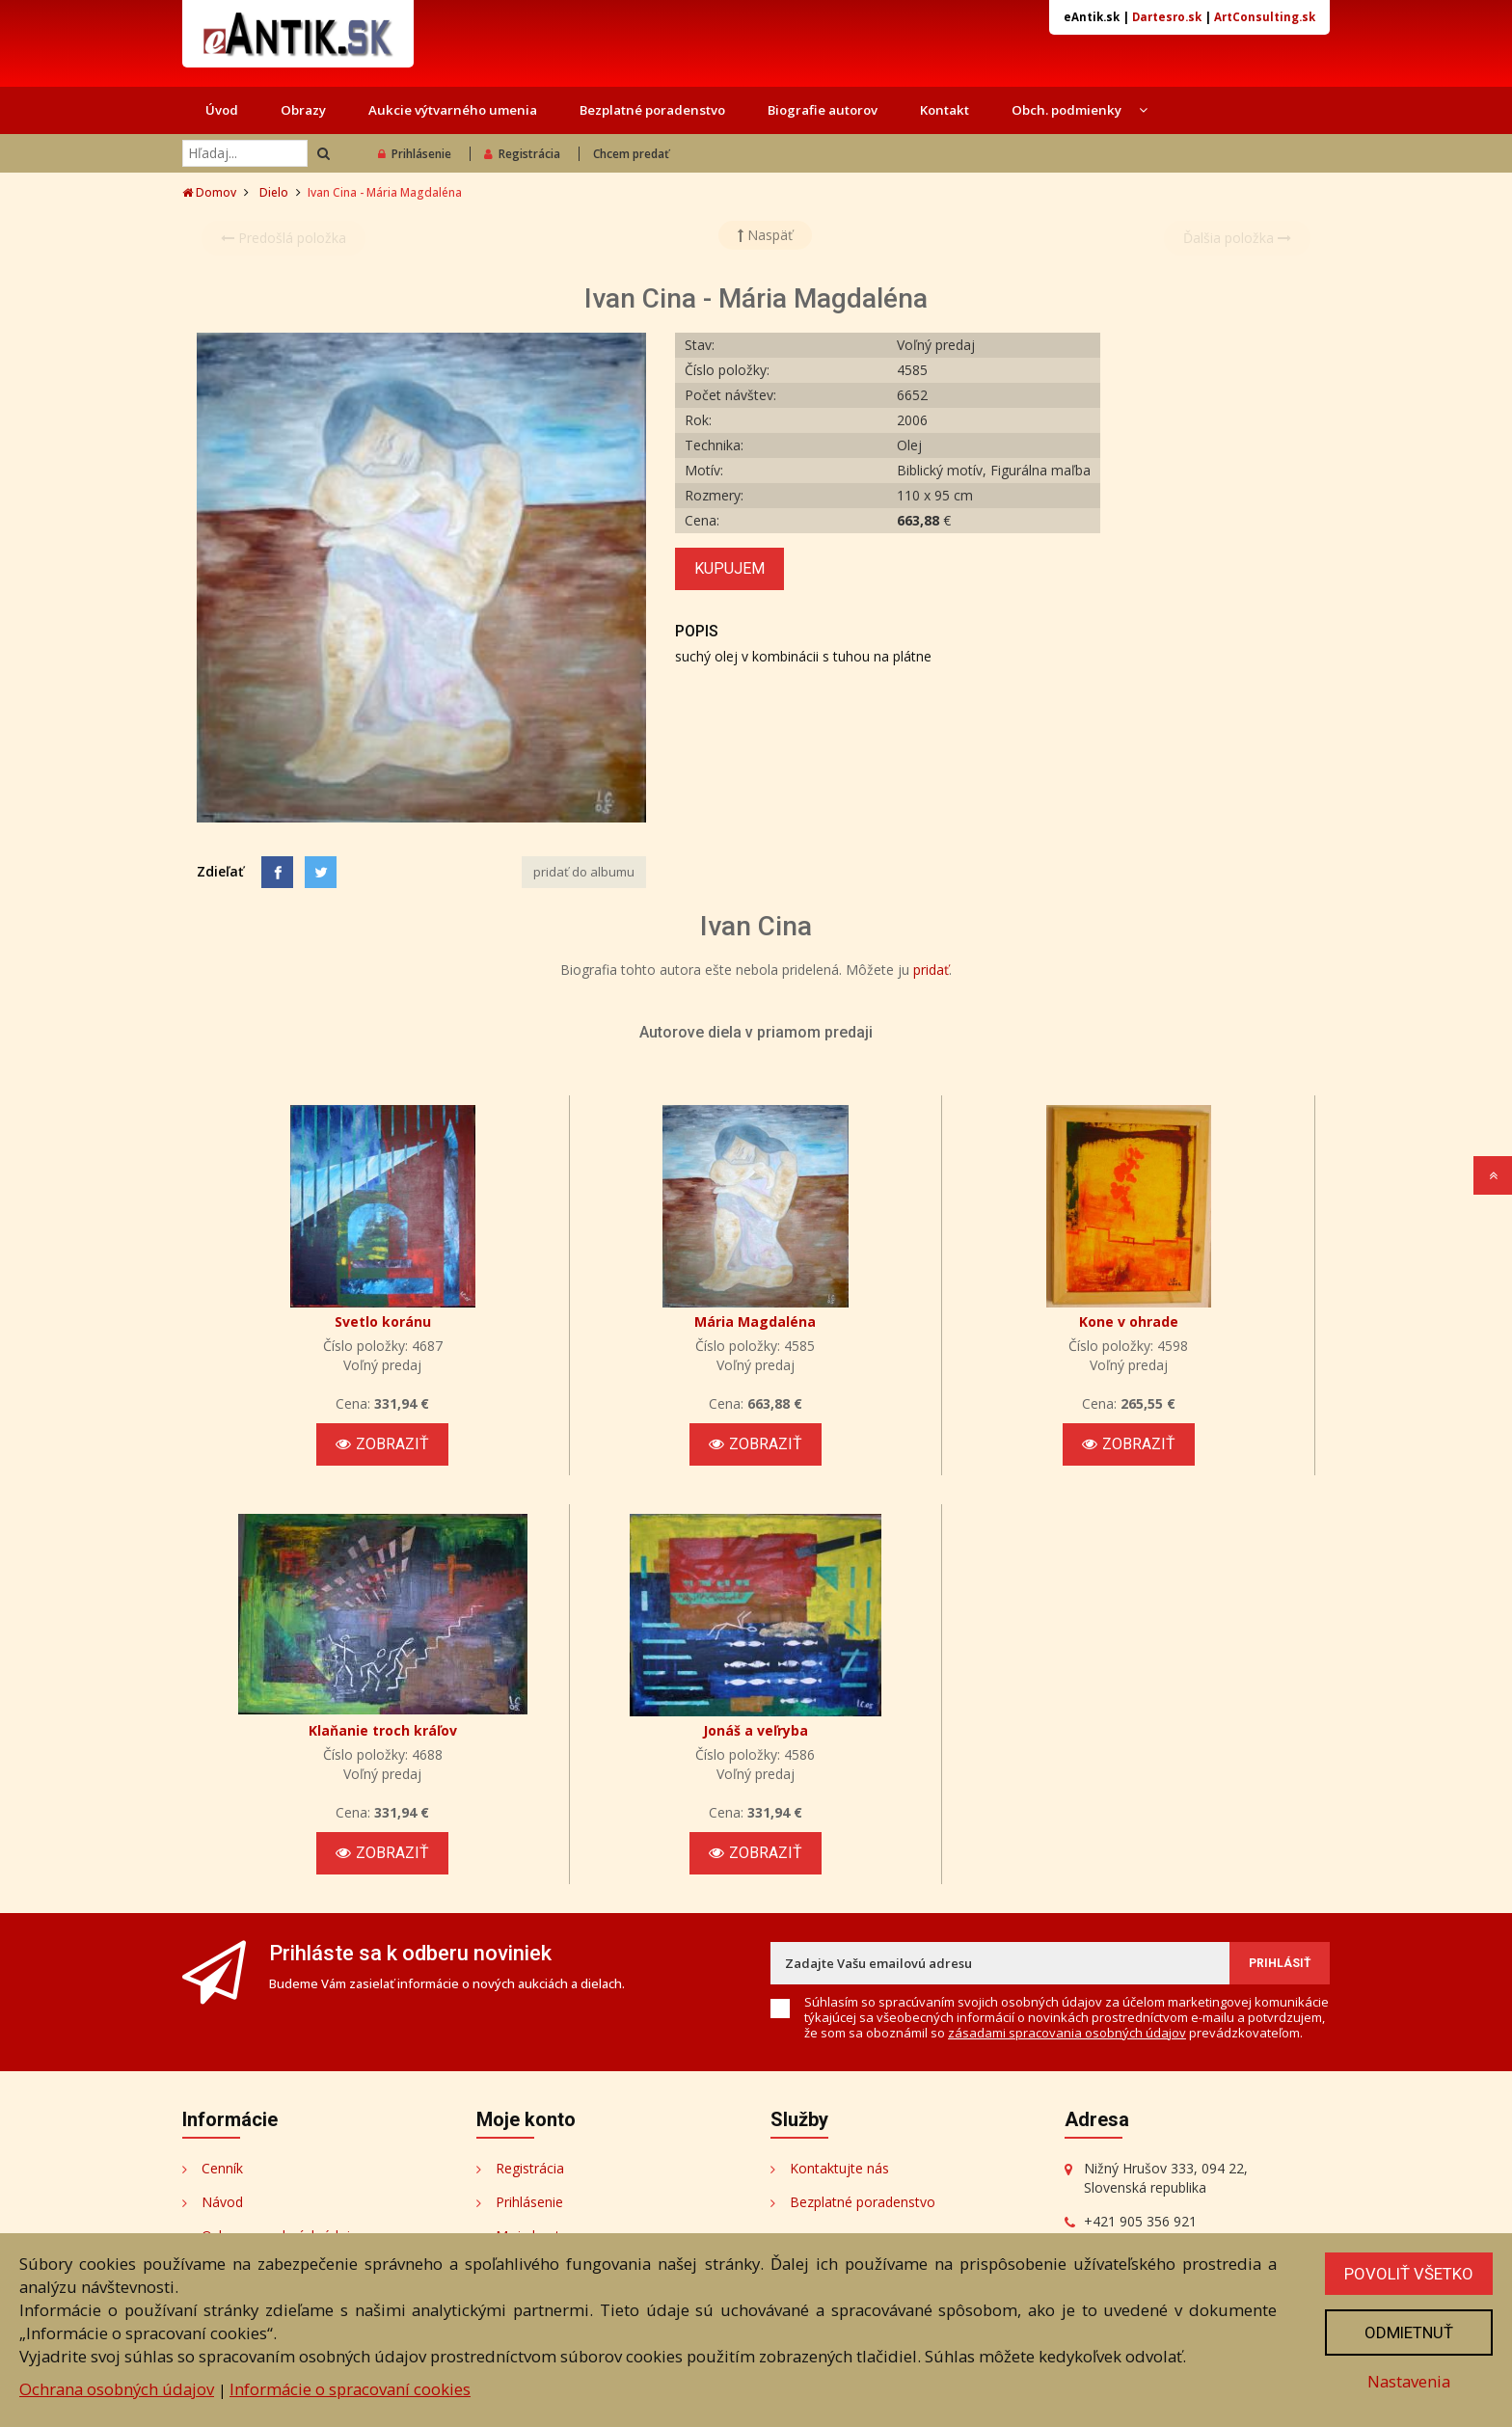 This screenshot has width=1512, height=2427. I want to click on Prihlásenie, so click(414, 154).